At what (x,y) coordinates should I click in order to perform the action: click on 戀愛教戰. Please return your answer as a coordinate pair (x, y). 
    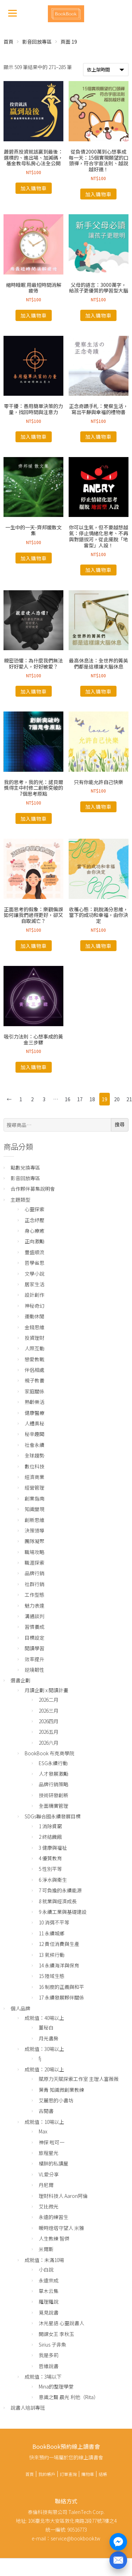
    Looking at the image, I should click on (34, 1359).